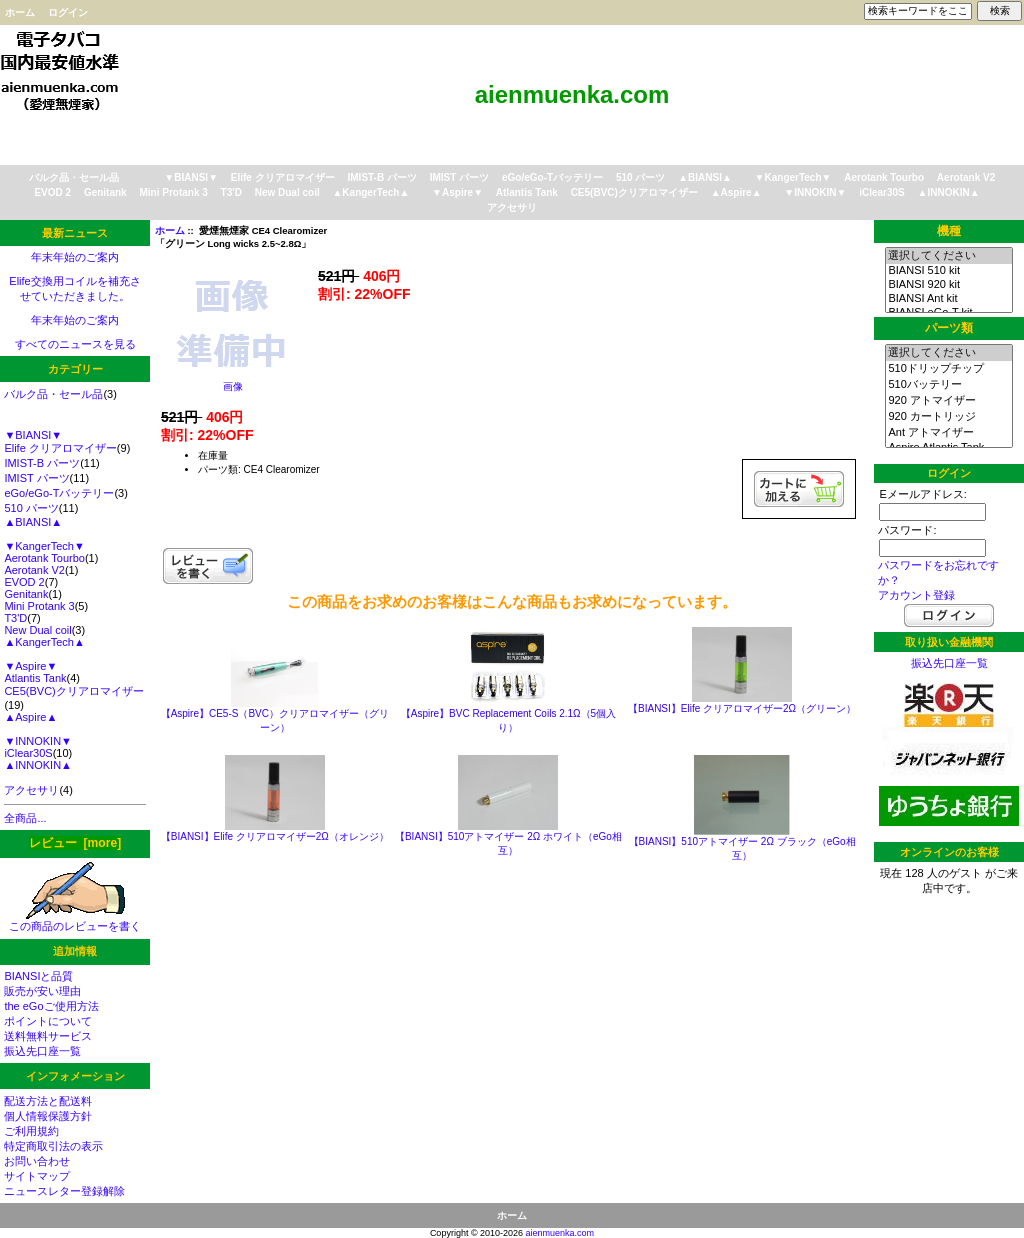  What do you see at coordinates (916, 595) in the screenshot?
I see `アカウント登録` at bounding box center [916, 595].